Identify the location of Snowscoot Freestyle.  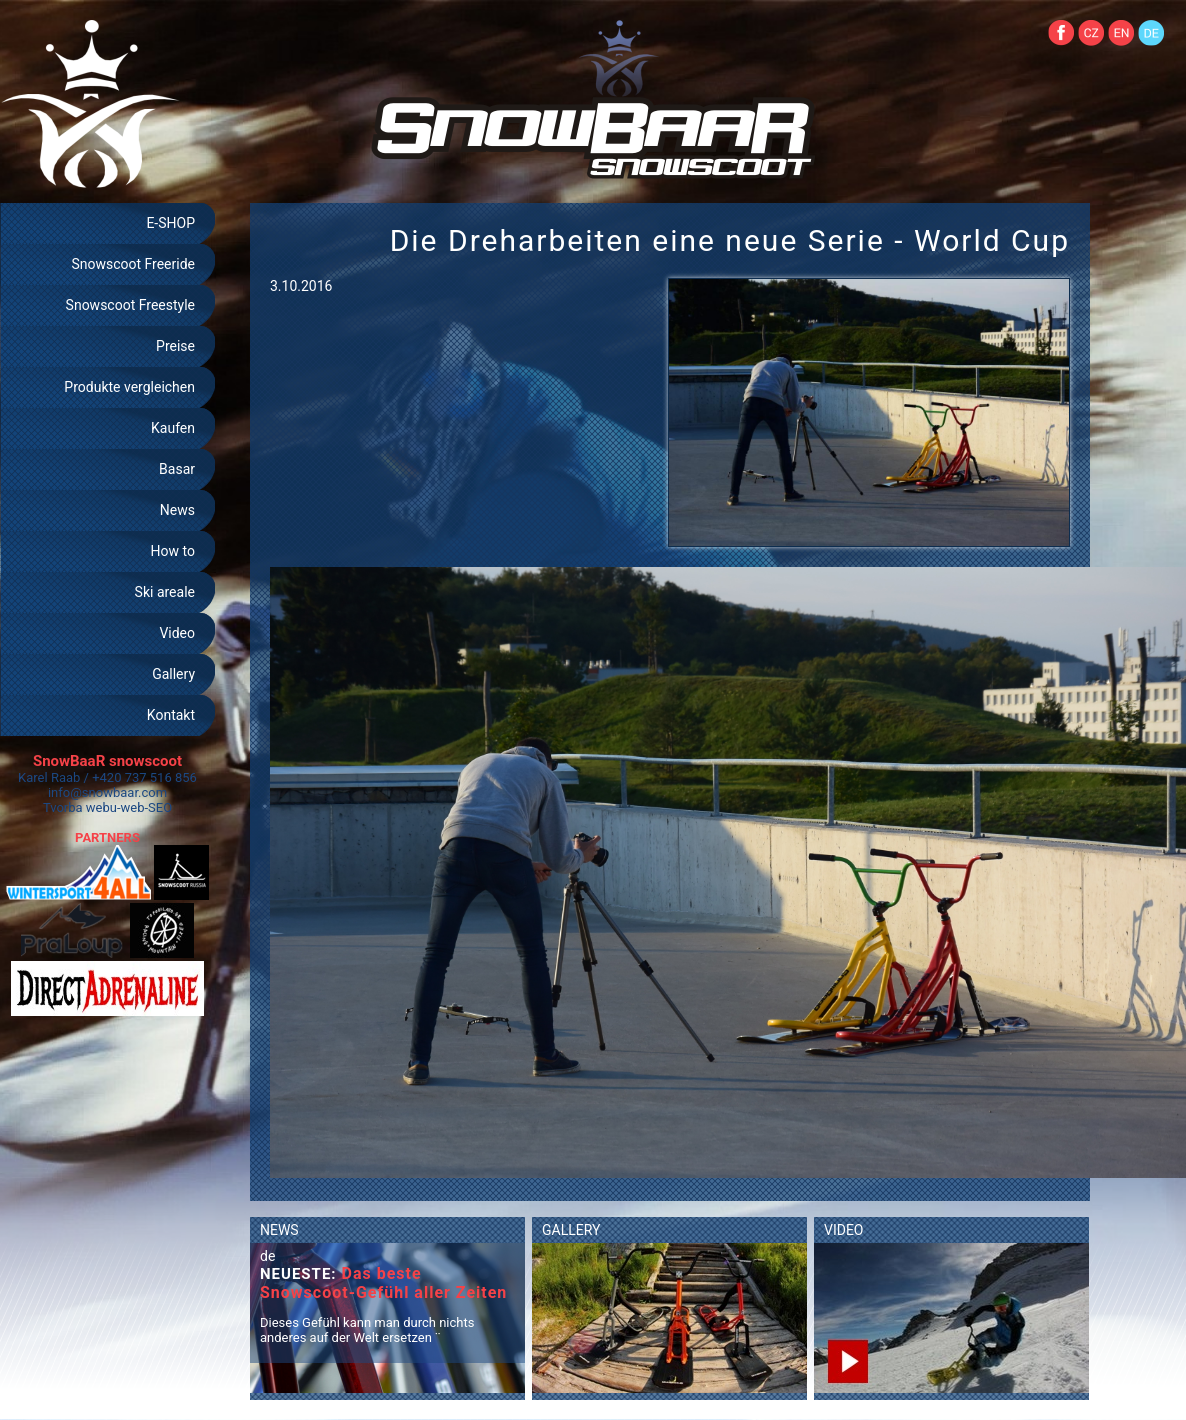
(130, 305).